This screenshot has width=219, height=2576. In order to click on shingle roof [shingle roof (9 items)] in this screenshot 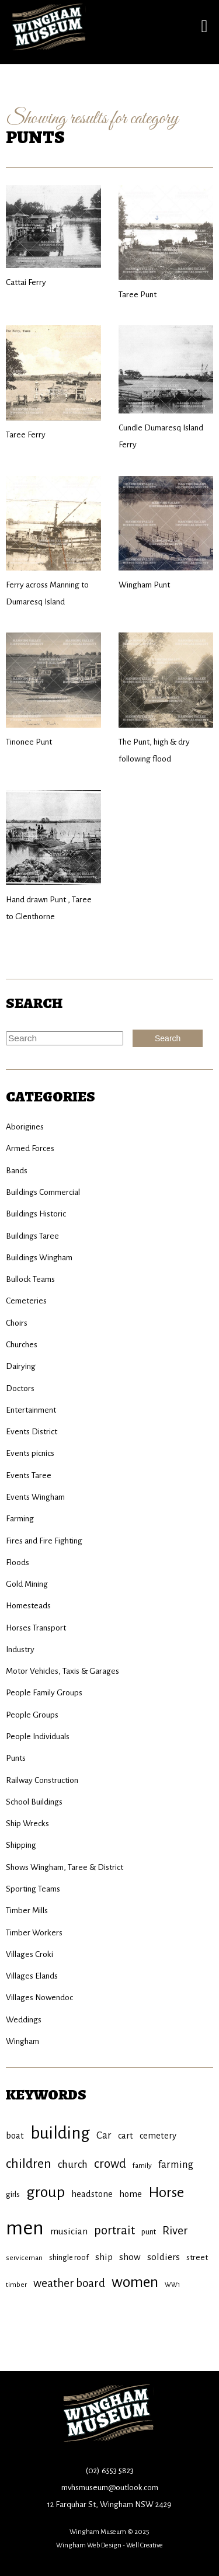, I will do `click(69, 2257)`.